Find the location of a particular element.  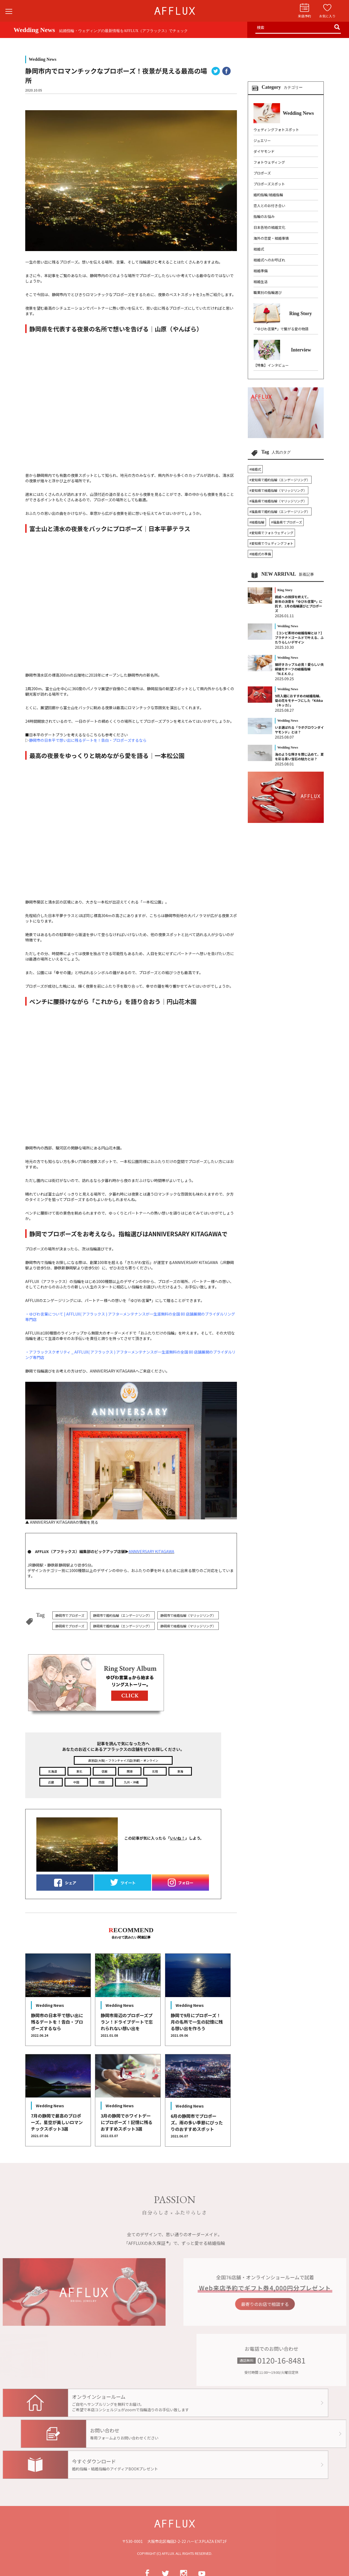

ダイヤモンド is located at coordinates (264, 151).